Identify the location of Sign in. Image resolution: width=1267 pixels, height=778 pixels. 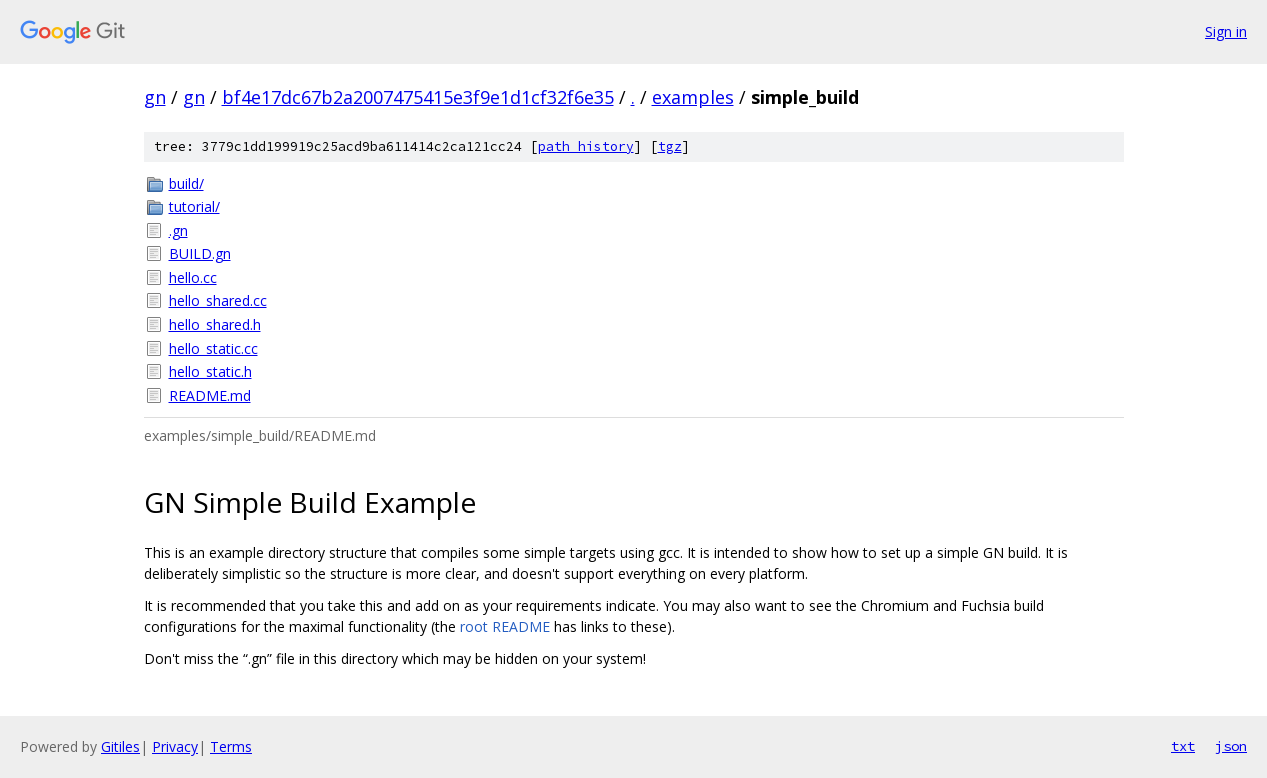
(1226, 31).